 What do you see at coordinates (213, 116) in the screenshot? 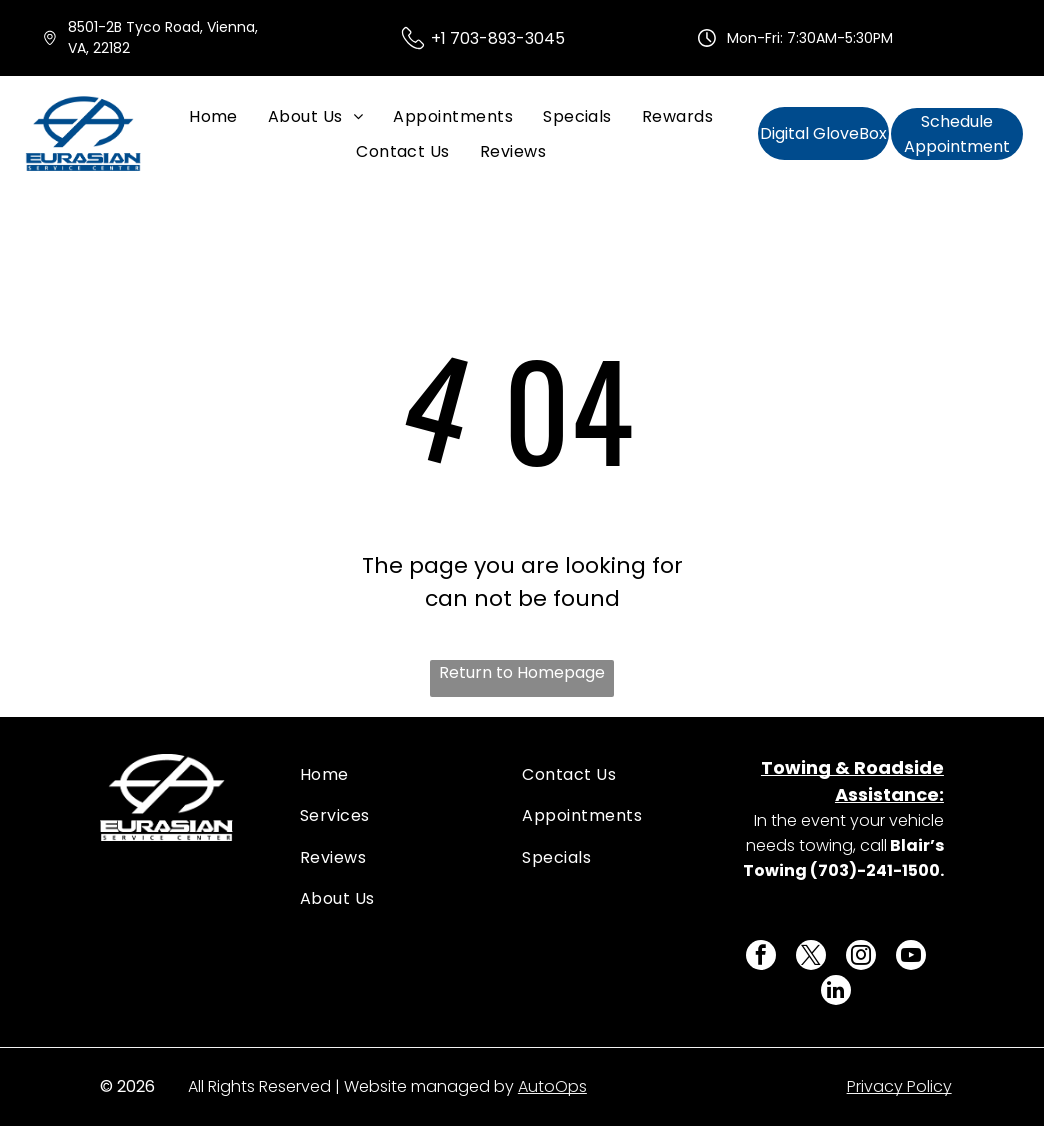
I see `[menuitem]` at bounding box center [213, 116].